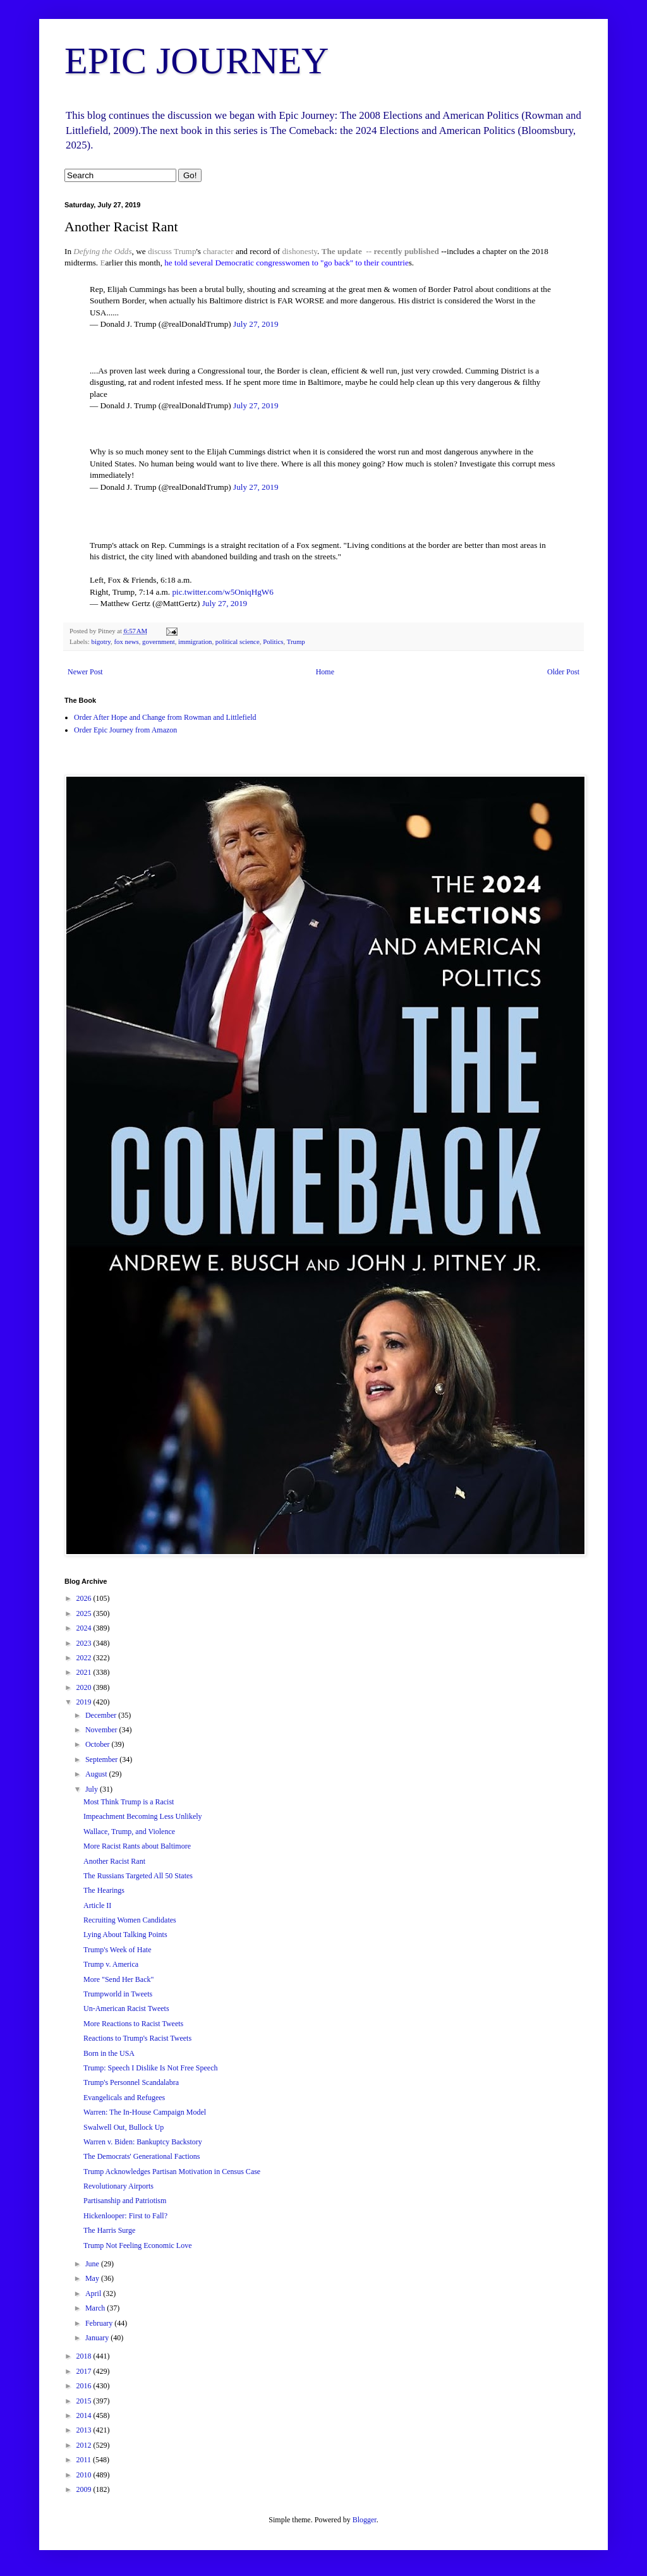  What do you see at coordinates (325, 671) in the screenshot?
I see `Home` at bounding box center [325, 671].